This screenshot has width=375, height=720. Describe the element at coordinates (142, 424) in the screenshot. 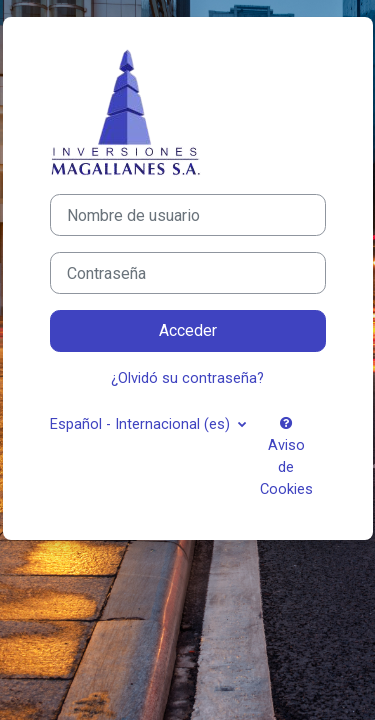

I see `Español - Internacional ‎(es)‎ [button]` at that location.